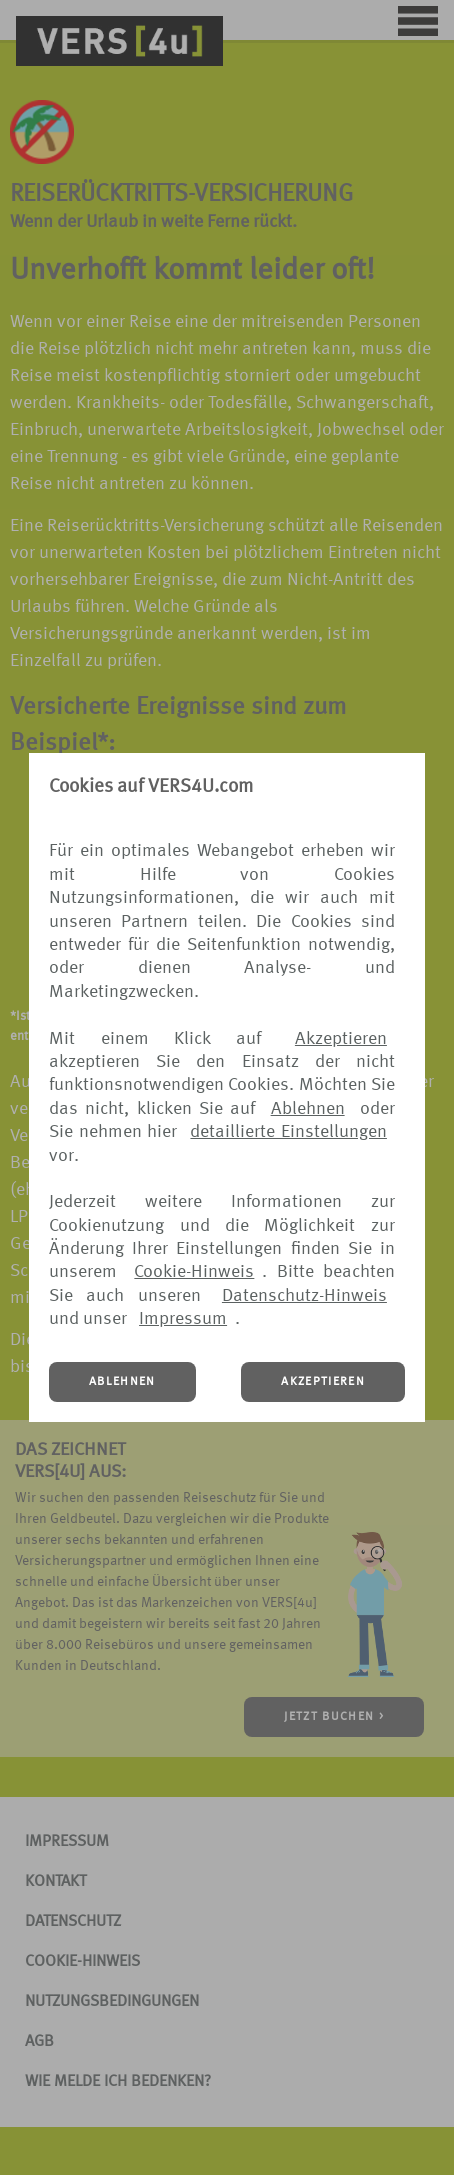 Image resolution: width=454 pixels, height=2175 pixels. What do you see at coordinates (288, 1132) in the screenshot?
I see `detaillierte Einstellungen` at bounding box center [288, 1132].